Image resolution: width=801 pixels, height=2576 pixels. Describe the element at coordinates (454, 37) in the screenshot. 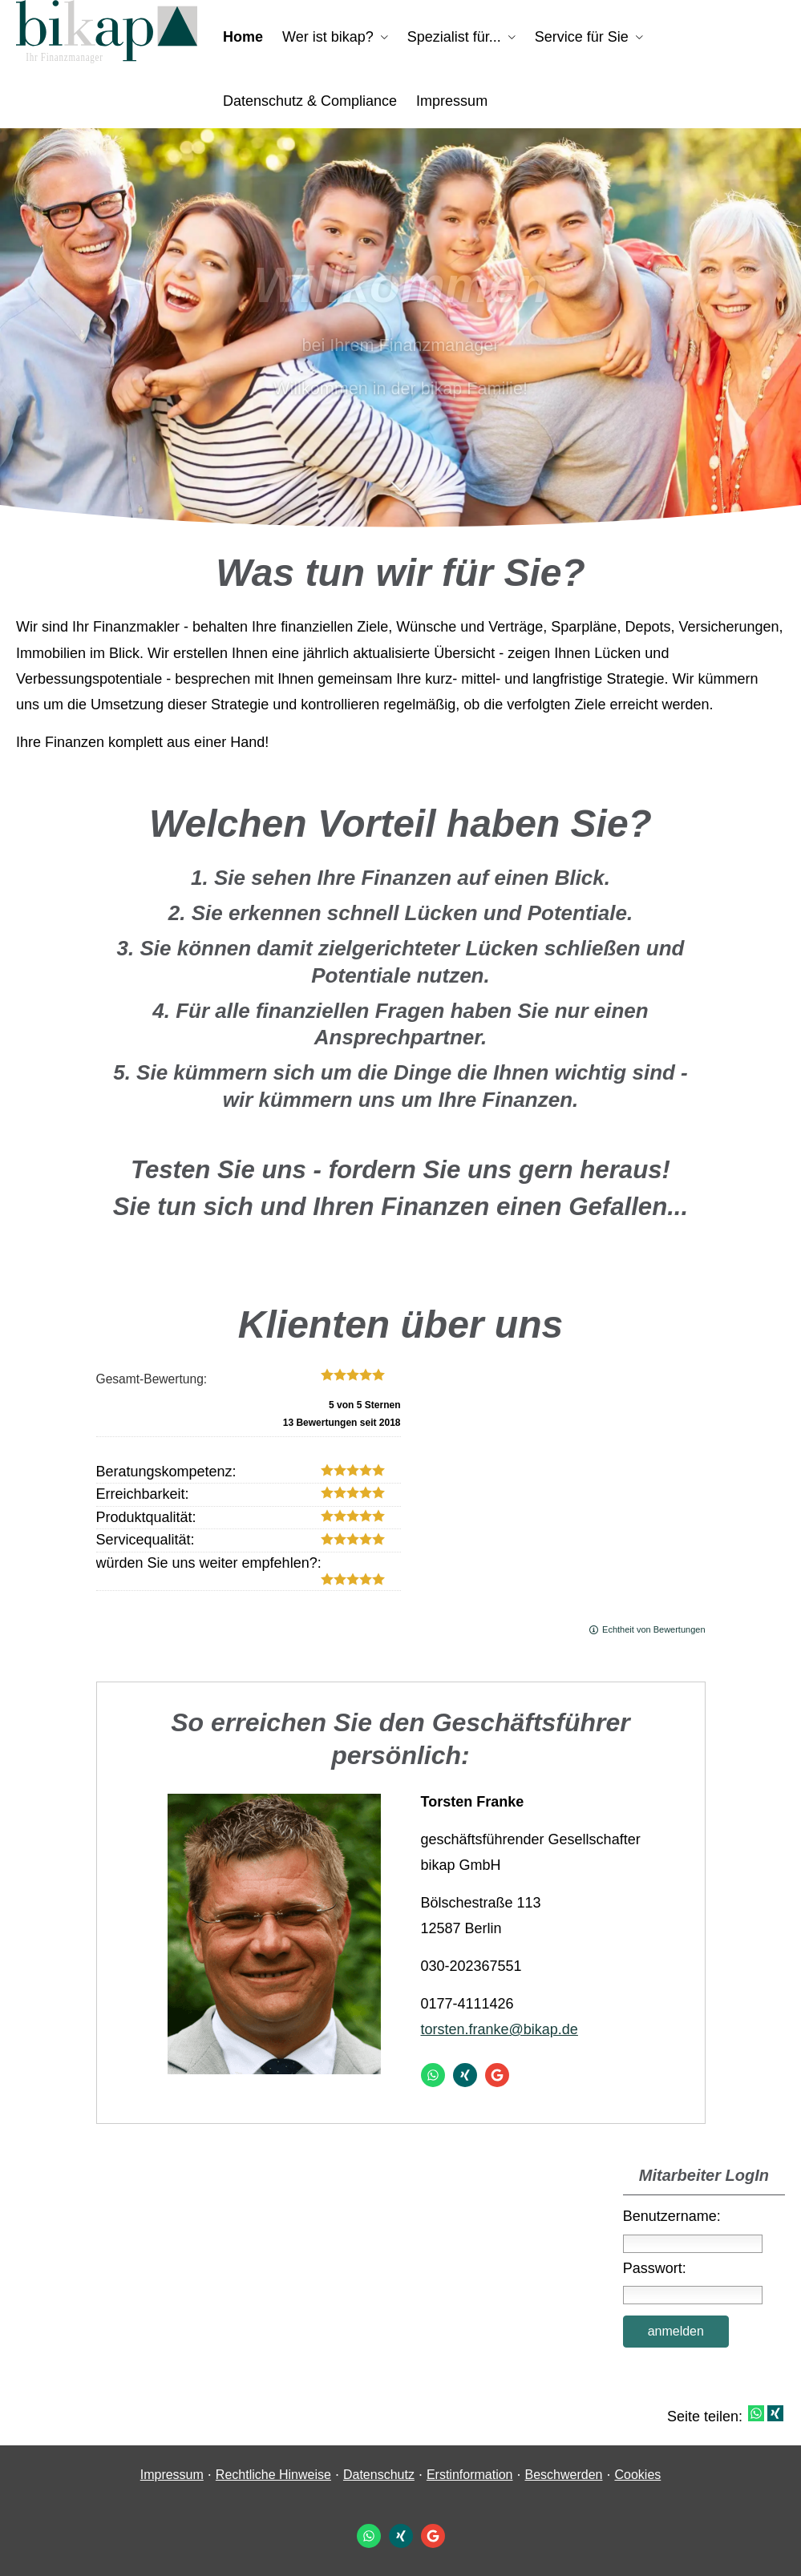

I see `Spezialist für... [menuitem]` at that location.